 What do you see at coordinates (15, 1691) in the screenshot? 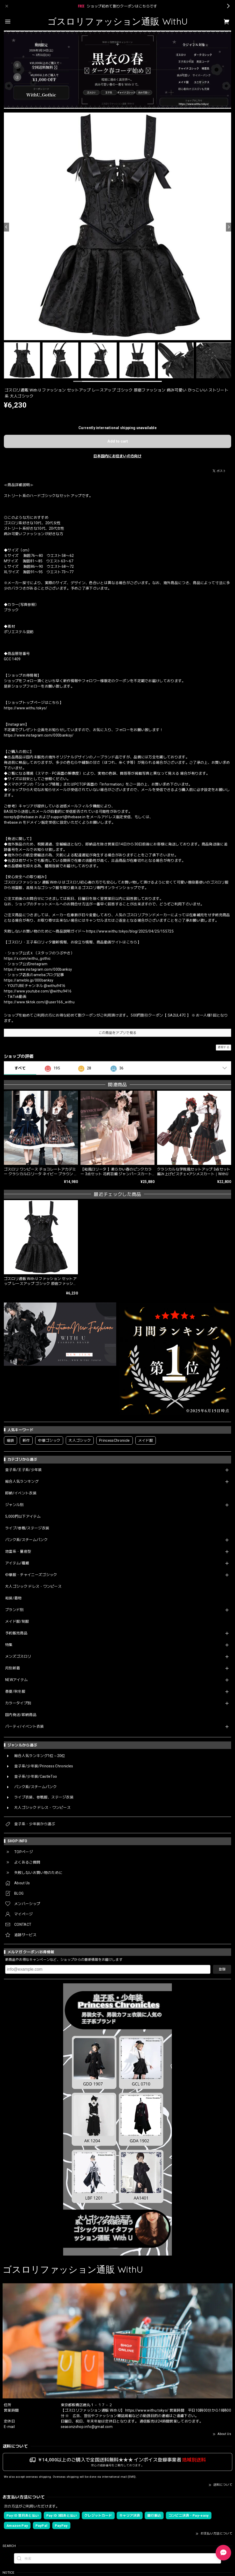
I see `春夏/秋冬服` at bounding box center [15, 1691].